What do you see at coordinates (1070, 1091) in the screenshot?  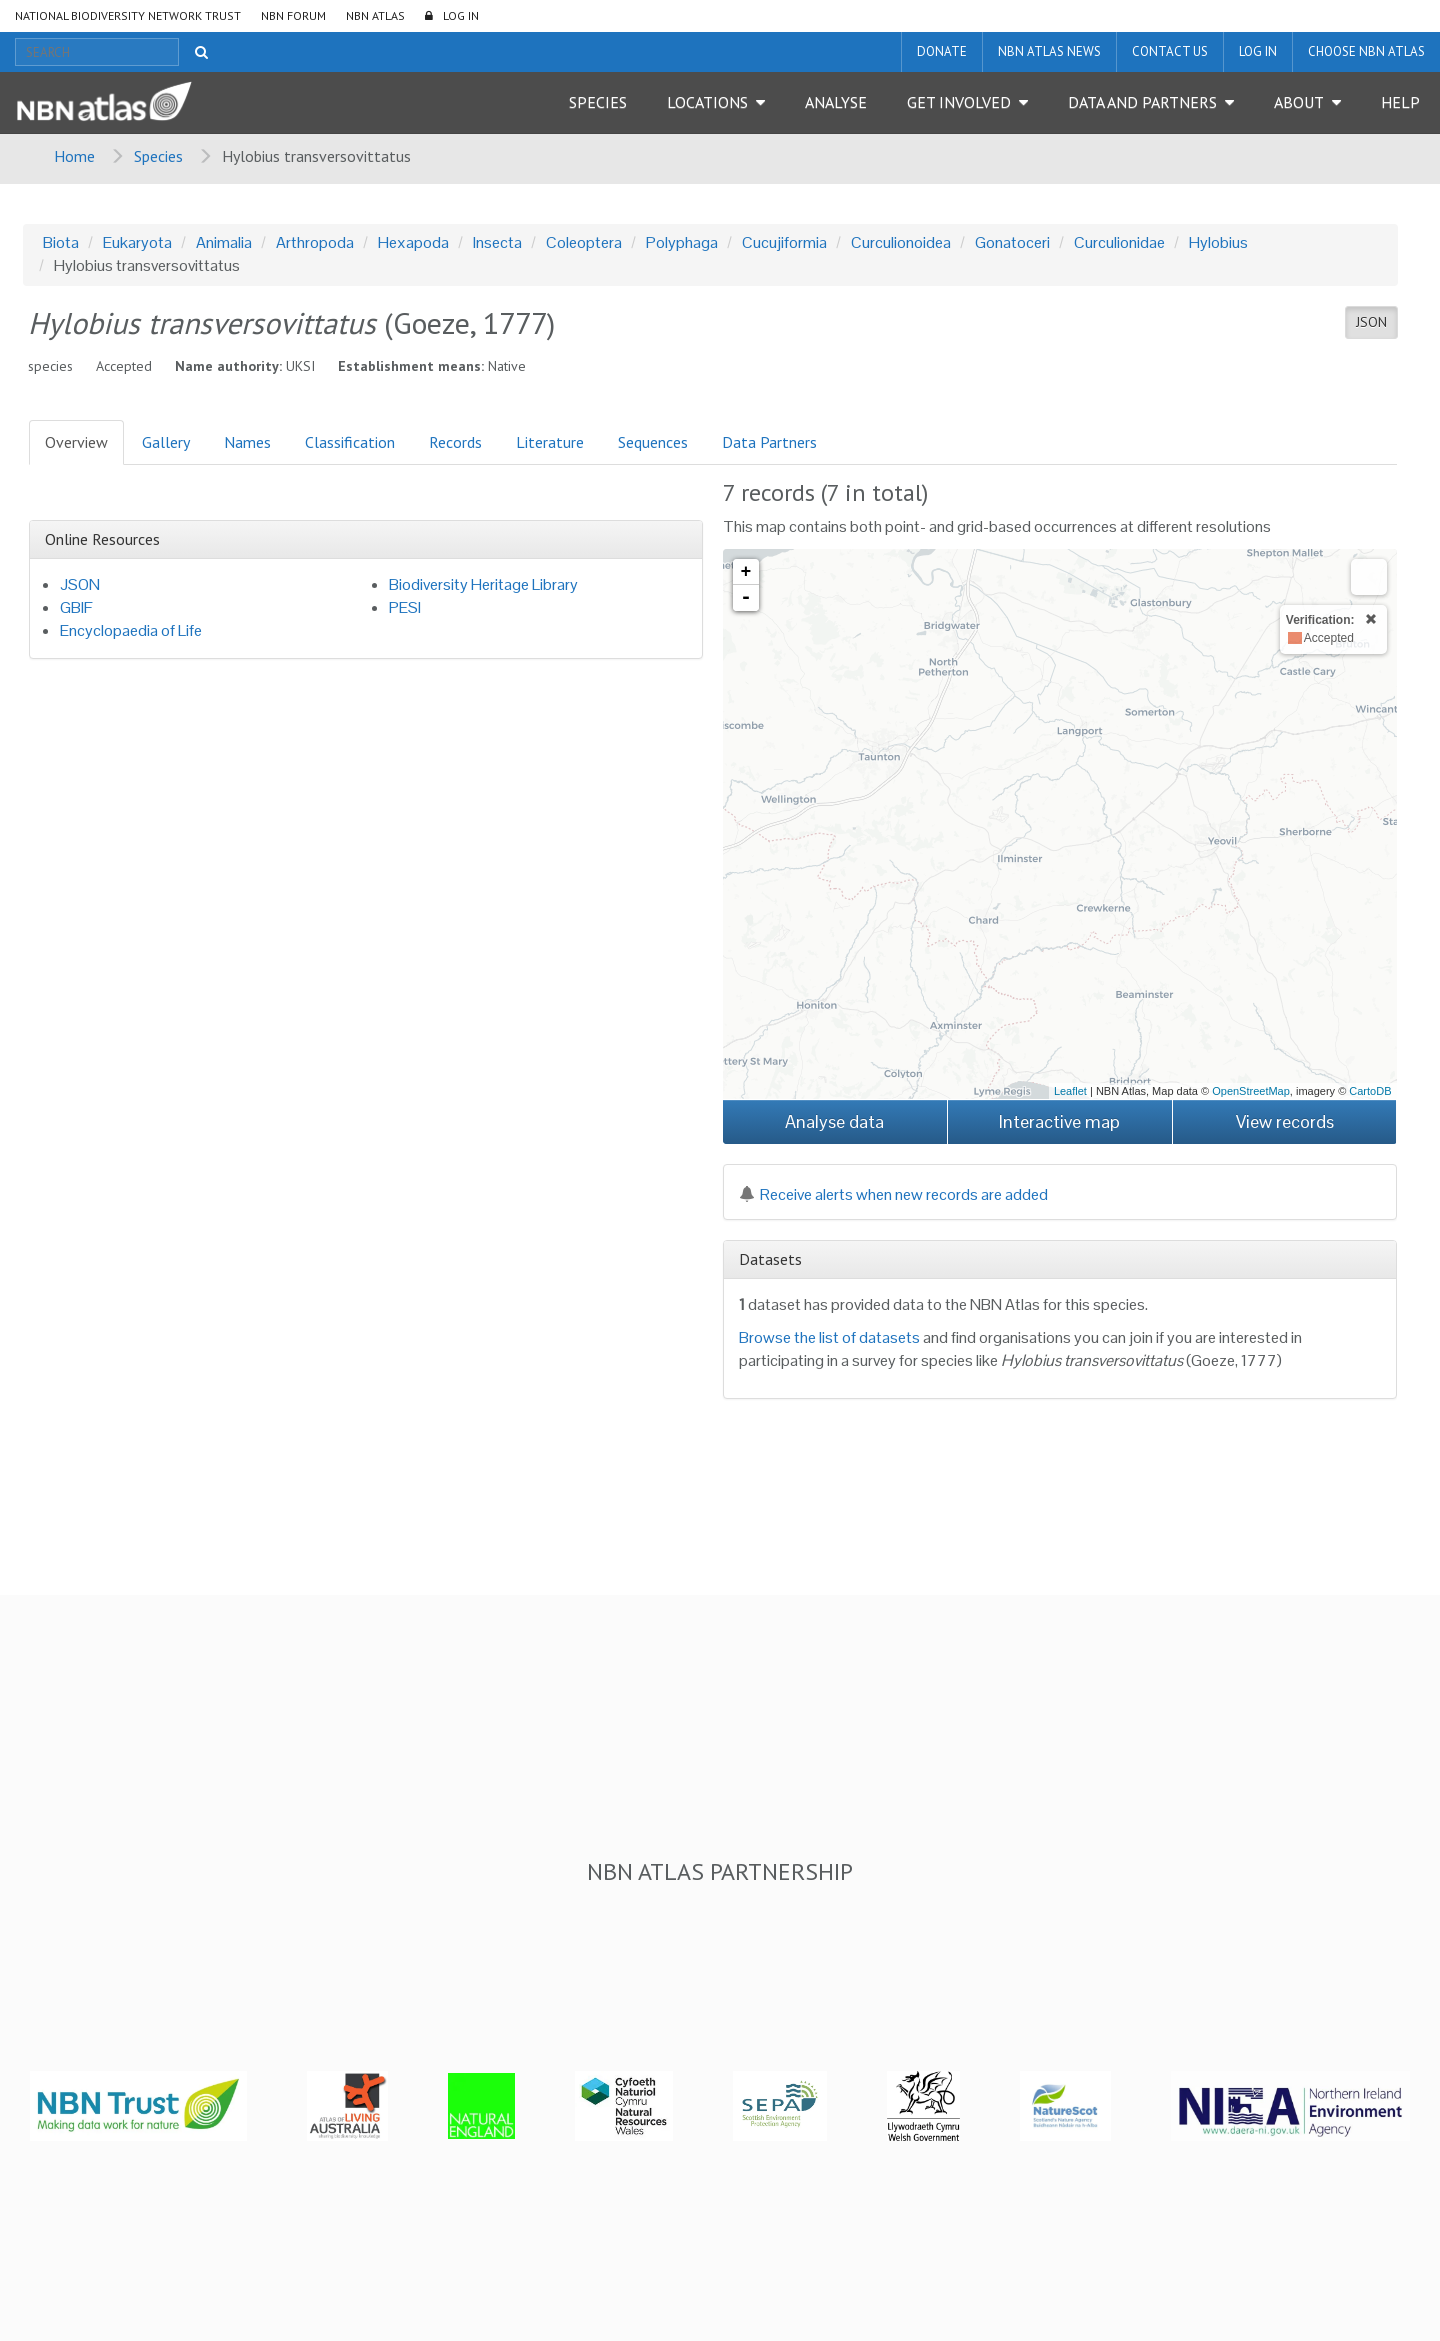 I see `Leaflet` at bounding box center [1070, 1091].